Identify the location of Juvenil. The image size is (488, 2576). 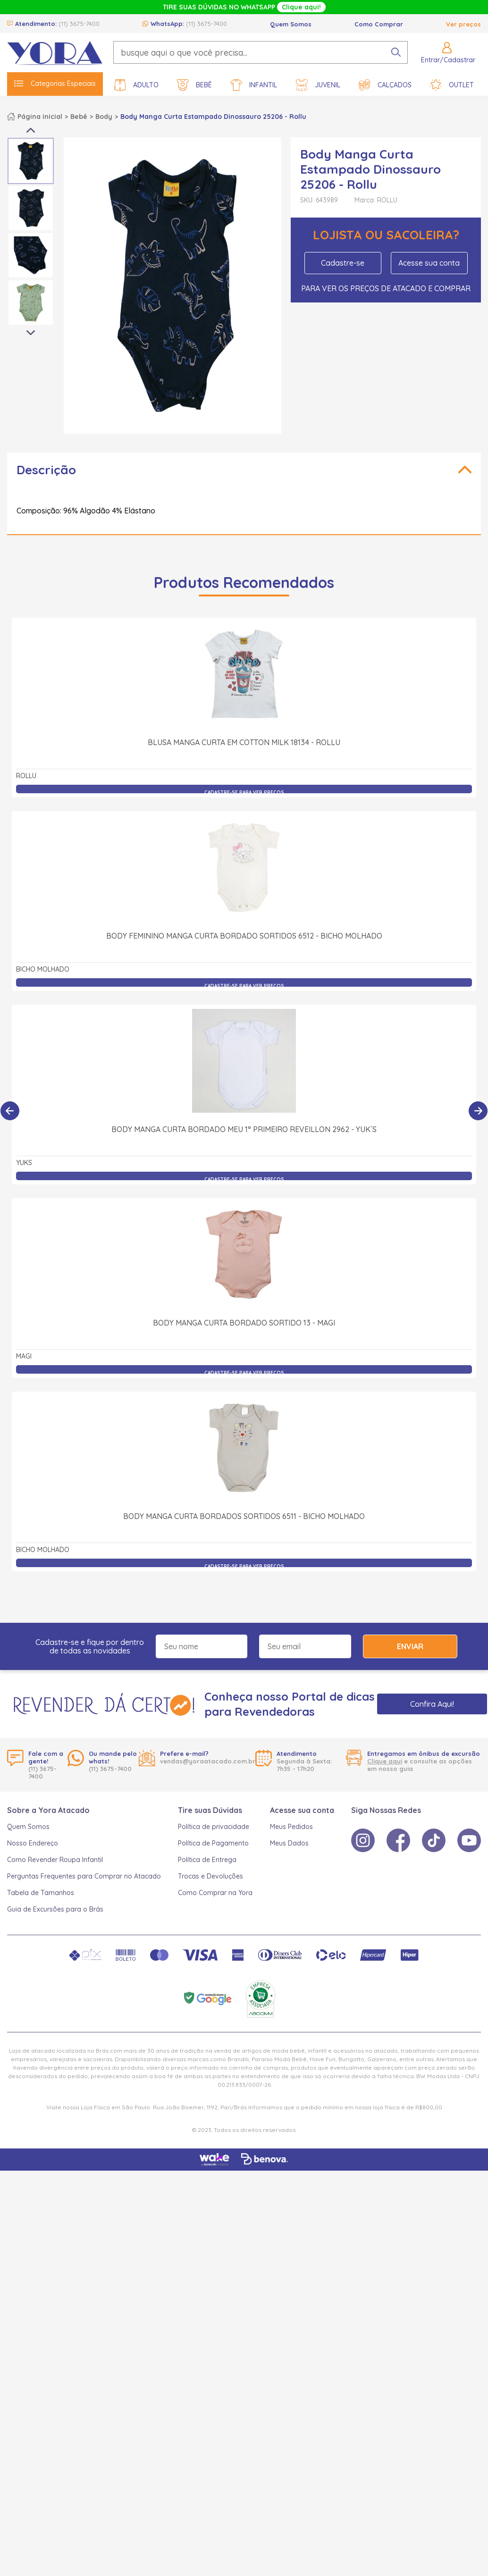
(318, 85).